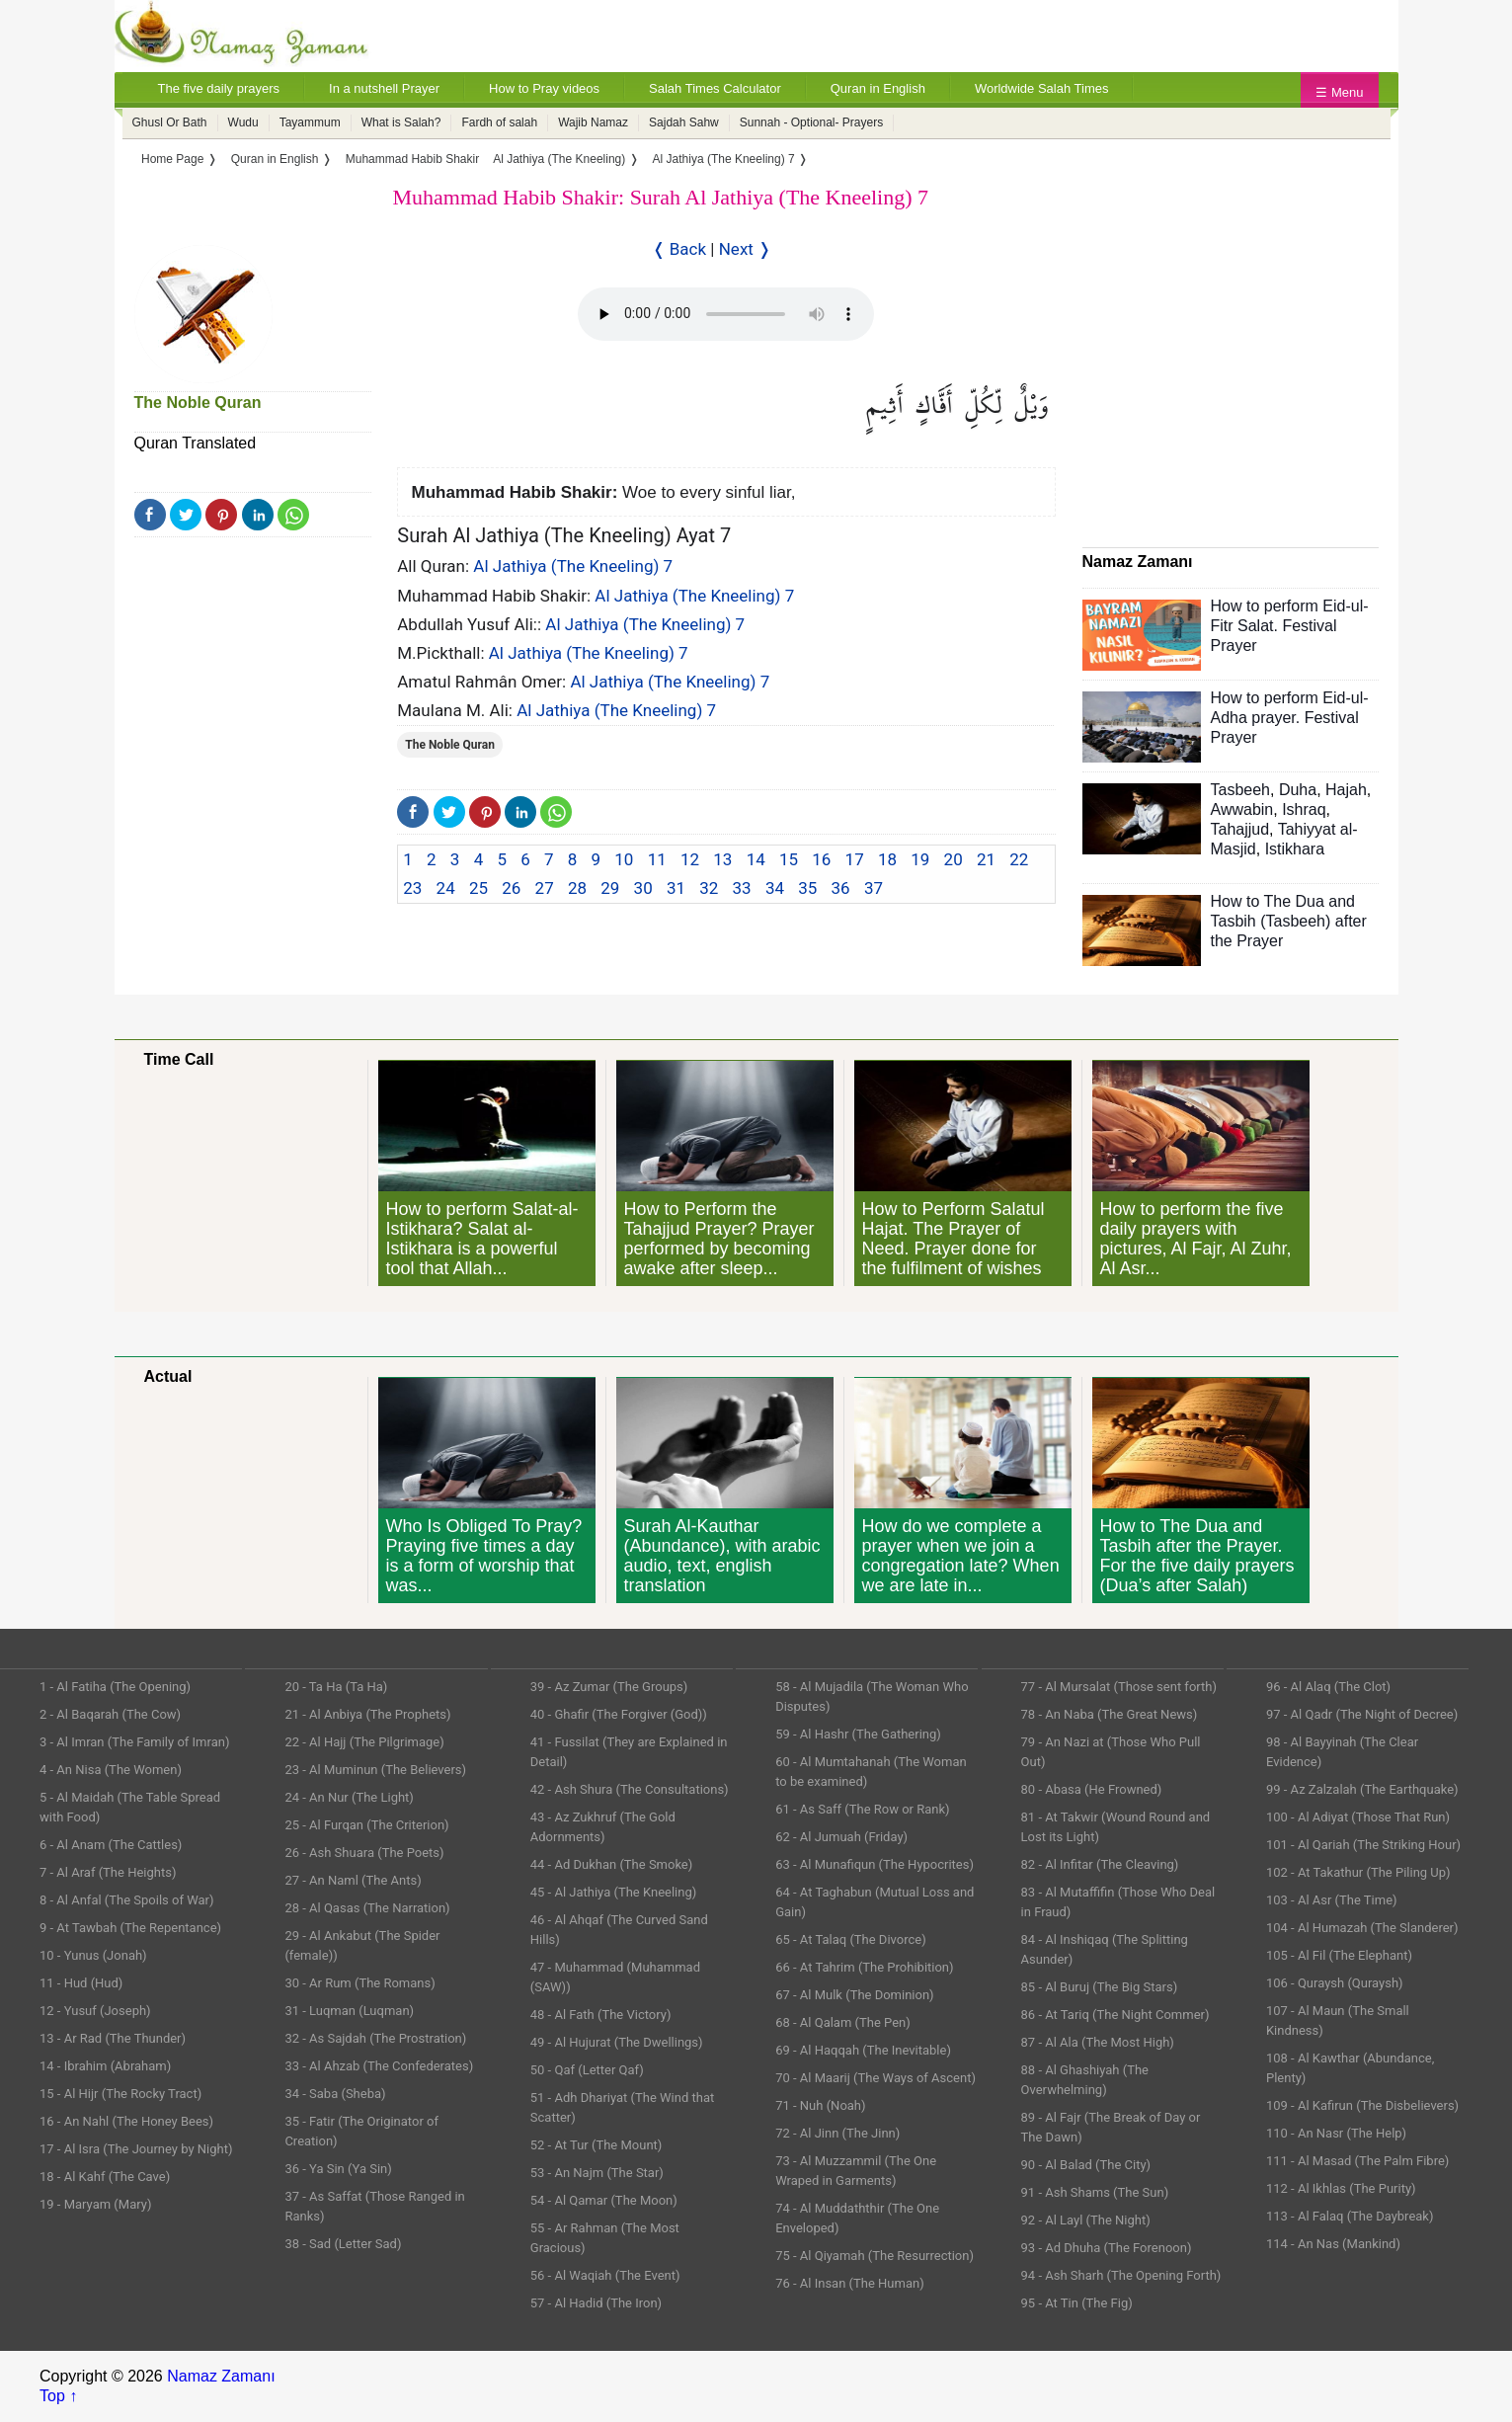 This screenshot has width=1512, height=2422. I want to click on 113 - Al Falaq (The Daybreak), so click(1350, 2216).